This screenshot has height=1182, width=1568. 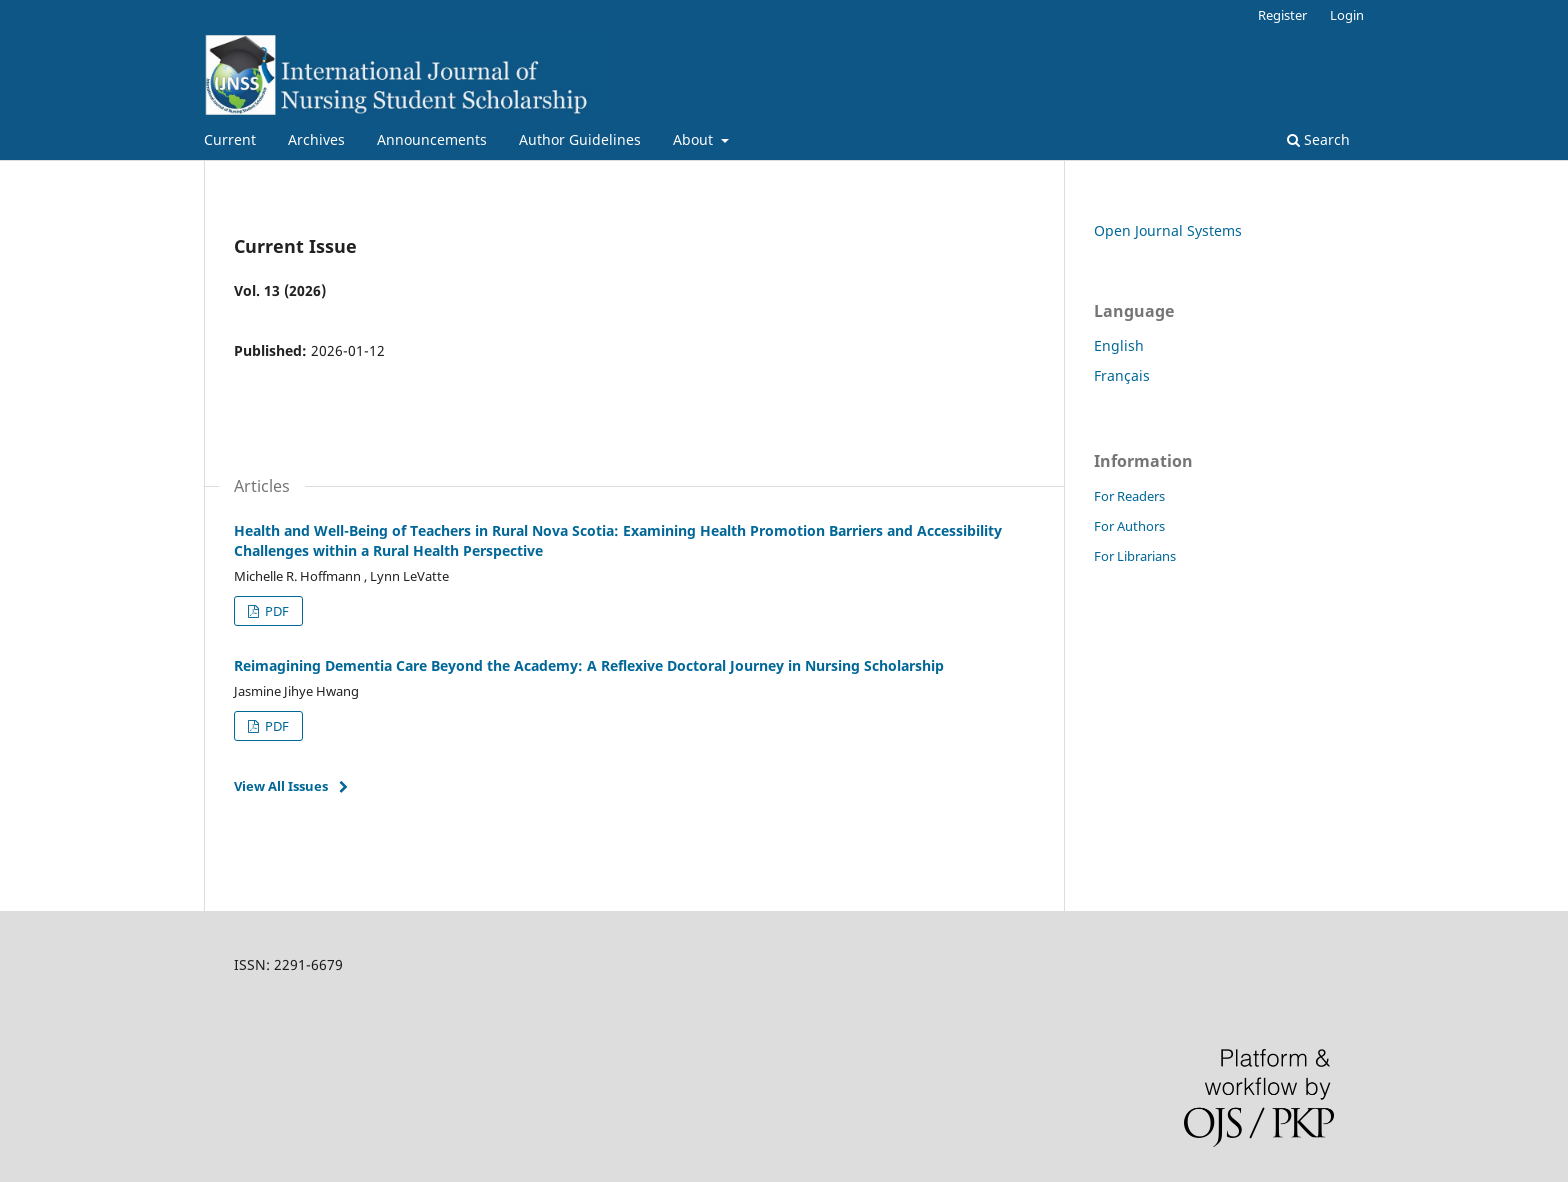 I want to click on View All Issues, so click(x=281, y=786).